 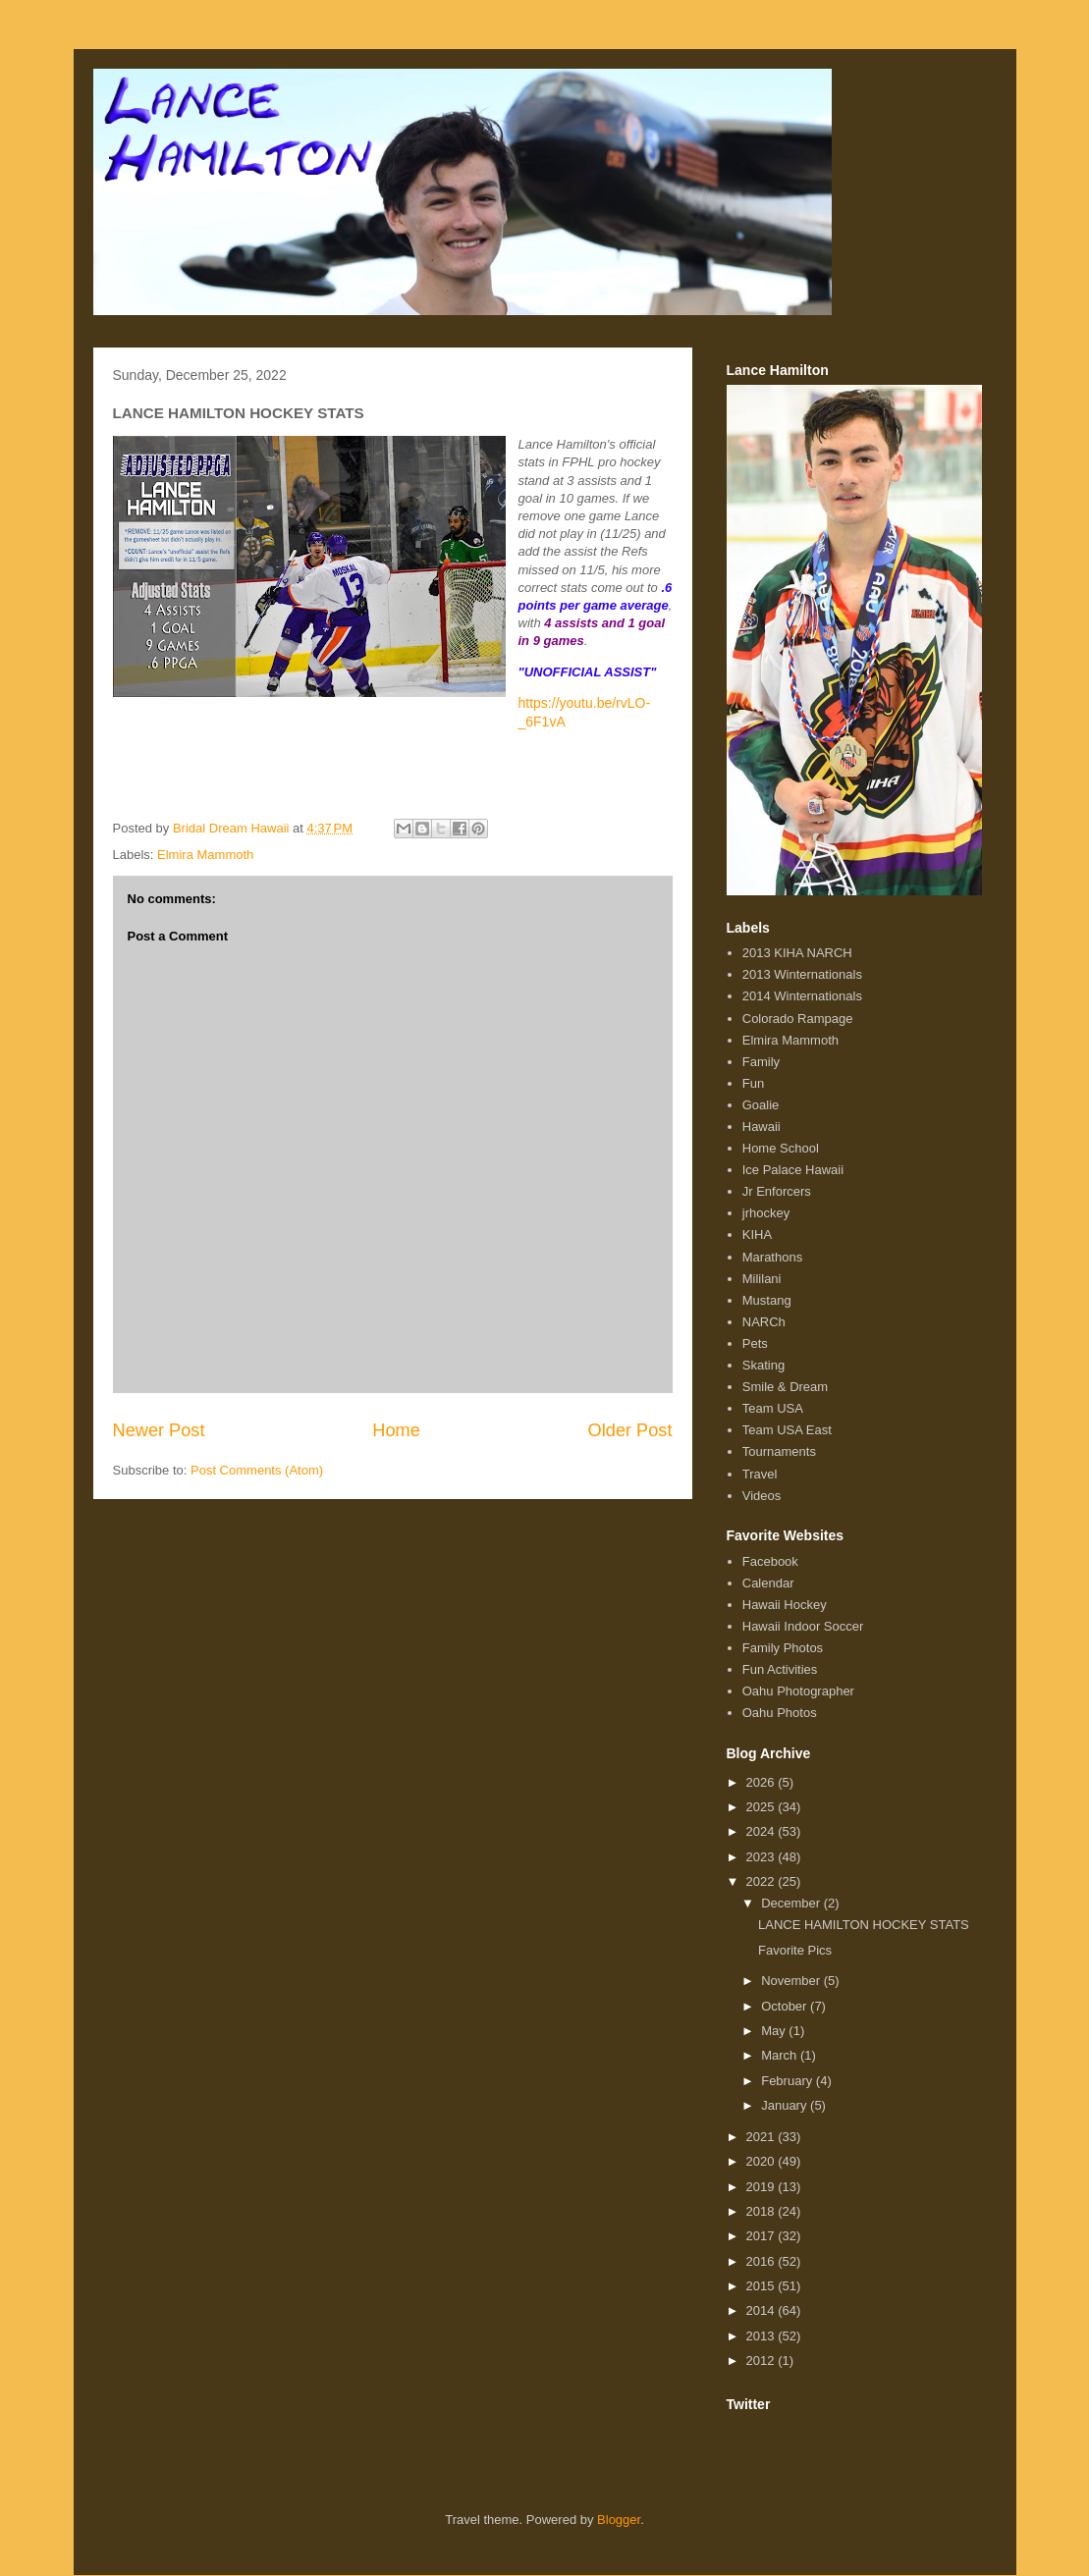 What do you see at coordinates (785, 2105) in the screenshot?
I see `January` at bounding box center [785, 2105].